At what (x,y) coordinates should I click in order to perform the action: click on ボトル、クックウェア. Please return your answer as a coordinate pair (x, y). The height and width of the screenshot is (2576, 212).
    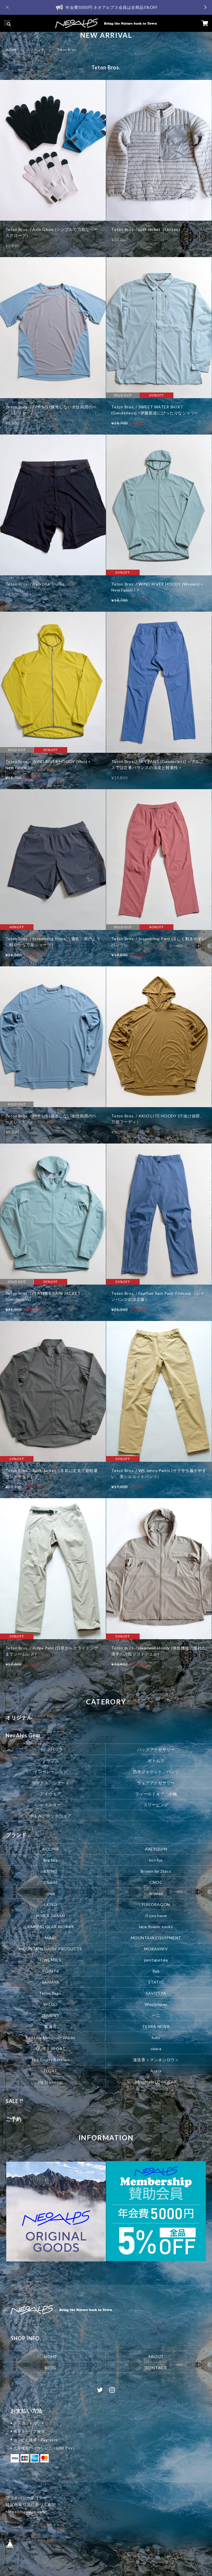
    Looking at the image, I should click on (51, 1815).